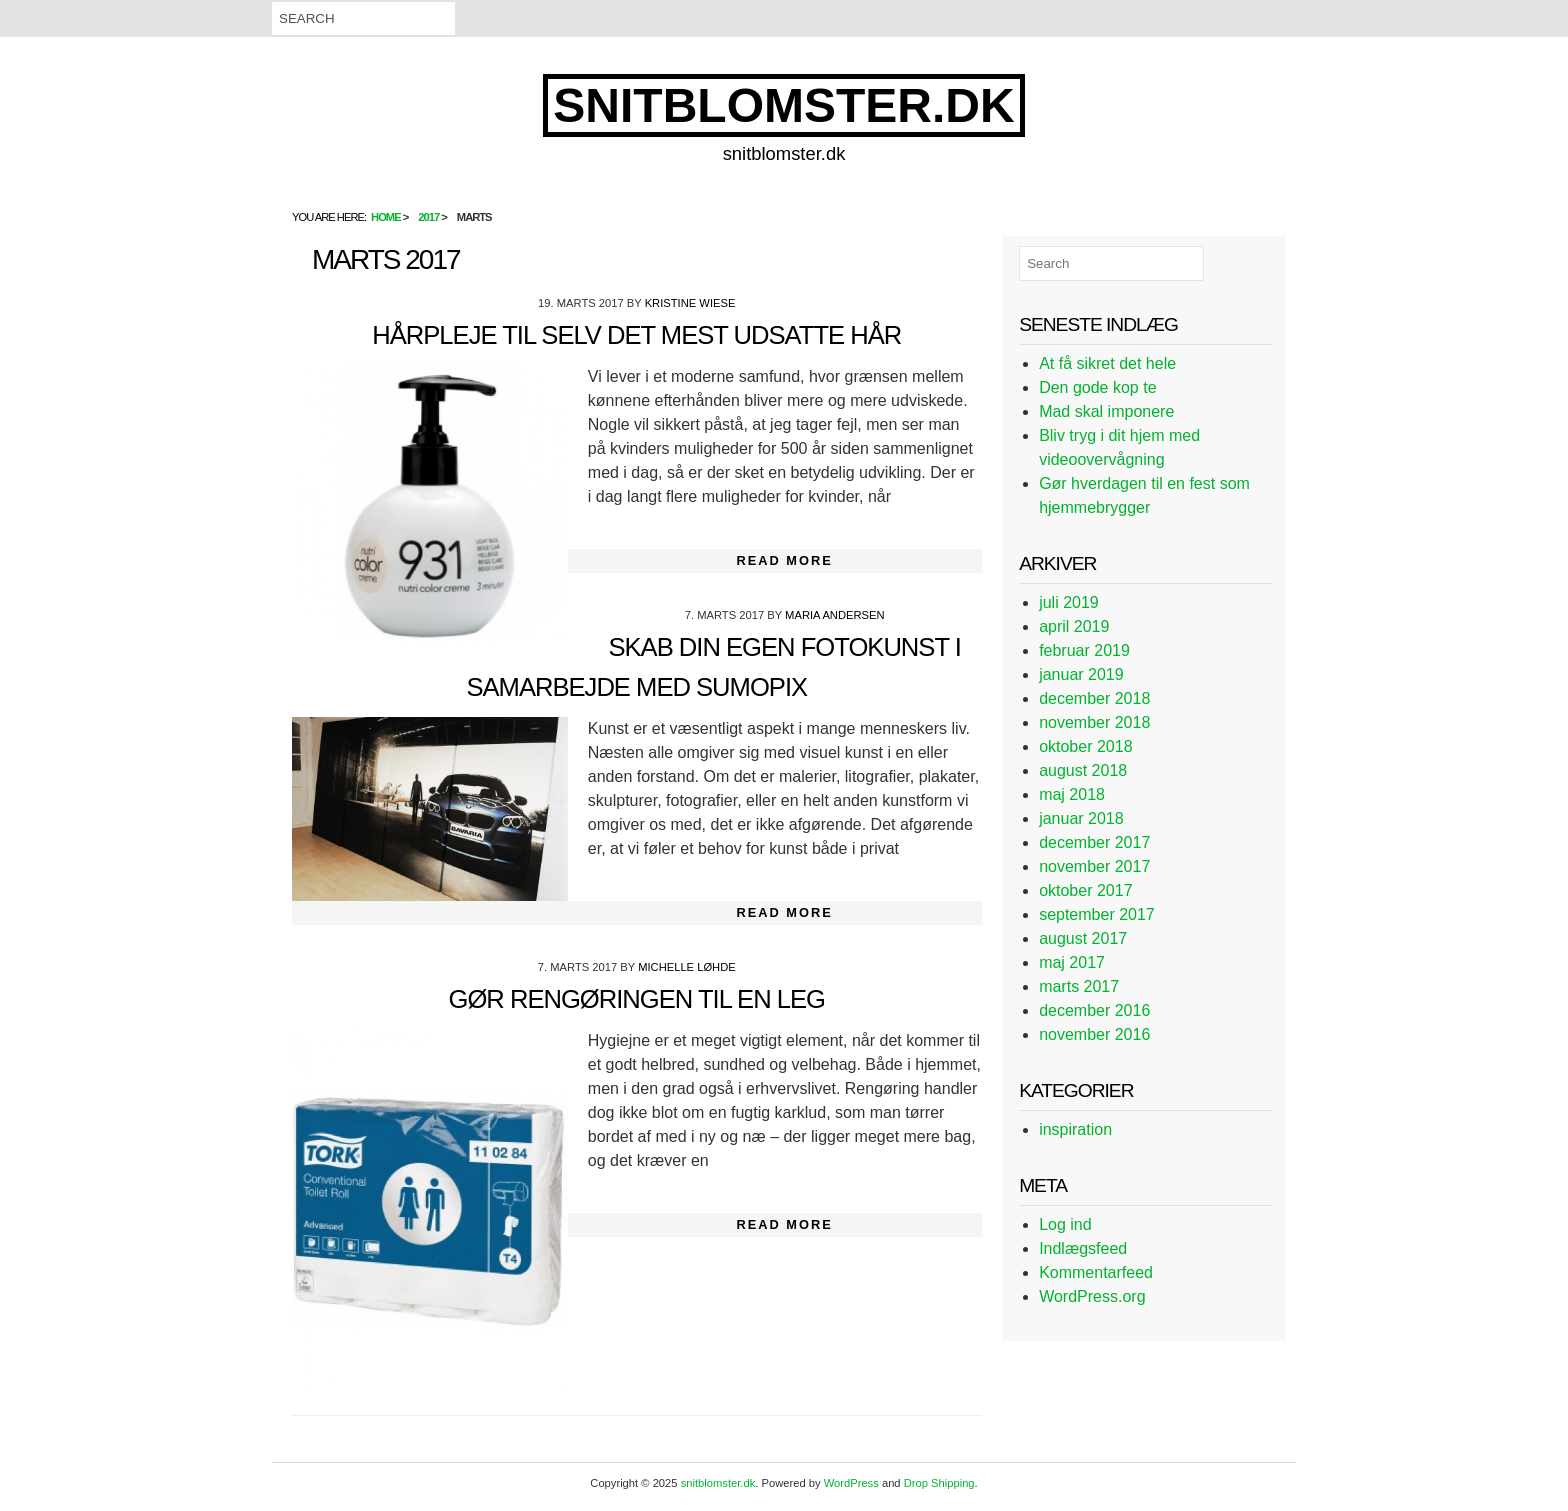  What do you see at coordinates (1072, 962) in the screenshot?
I see `maj 2017` at bounding box center [1072, 962].